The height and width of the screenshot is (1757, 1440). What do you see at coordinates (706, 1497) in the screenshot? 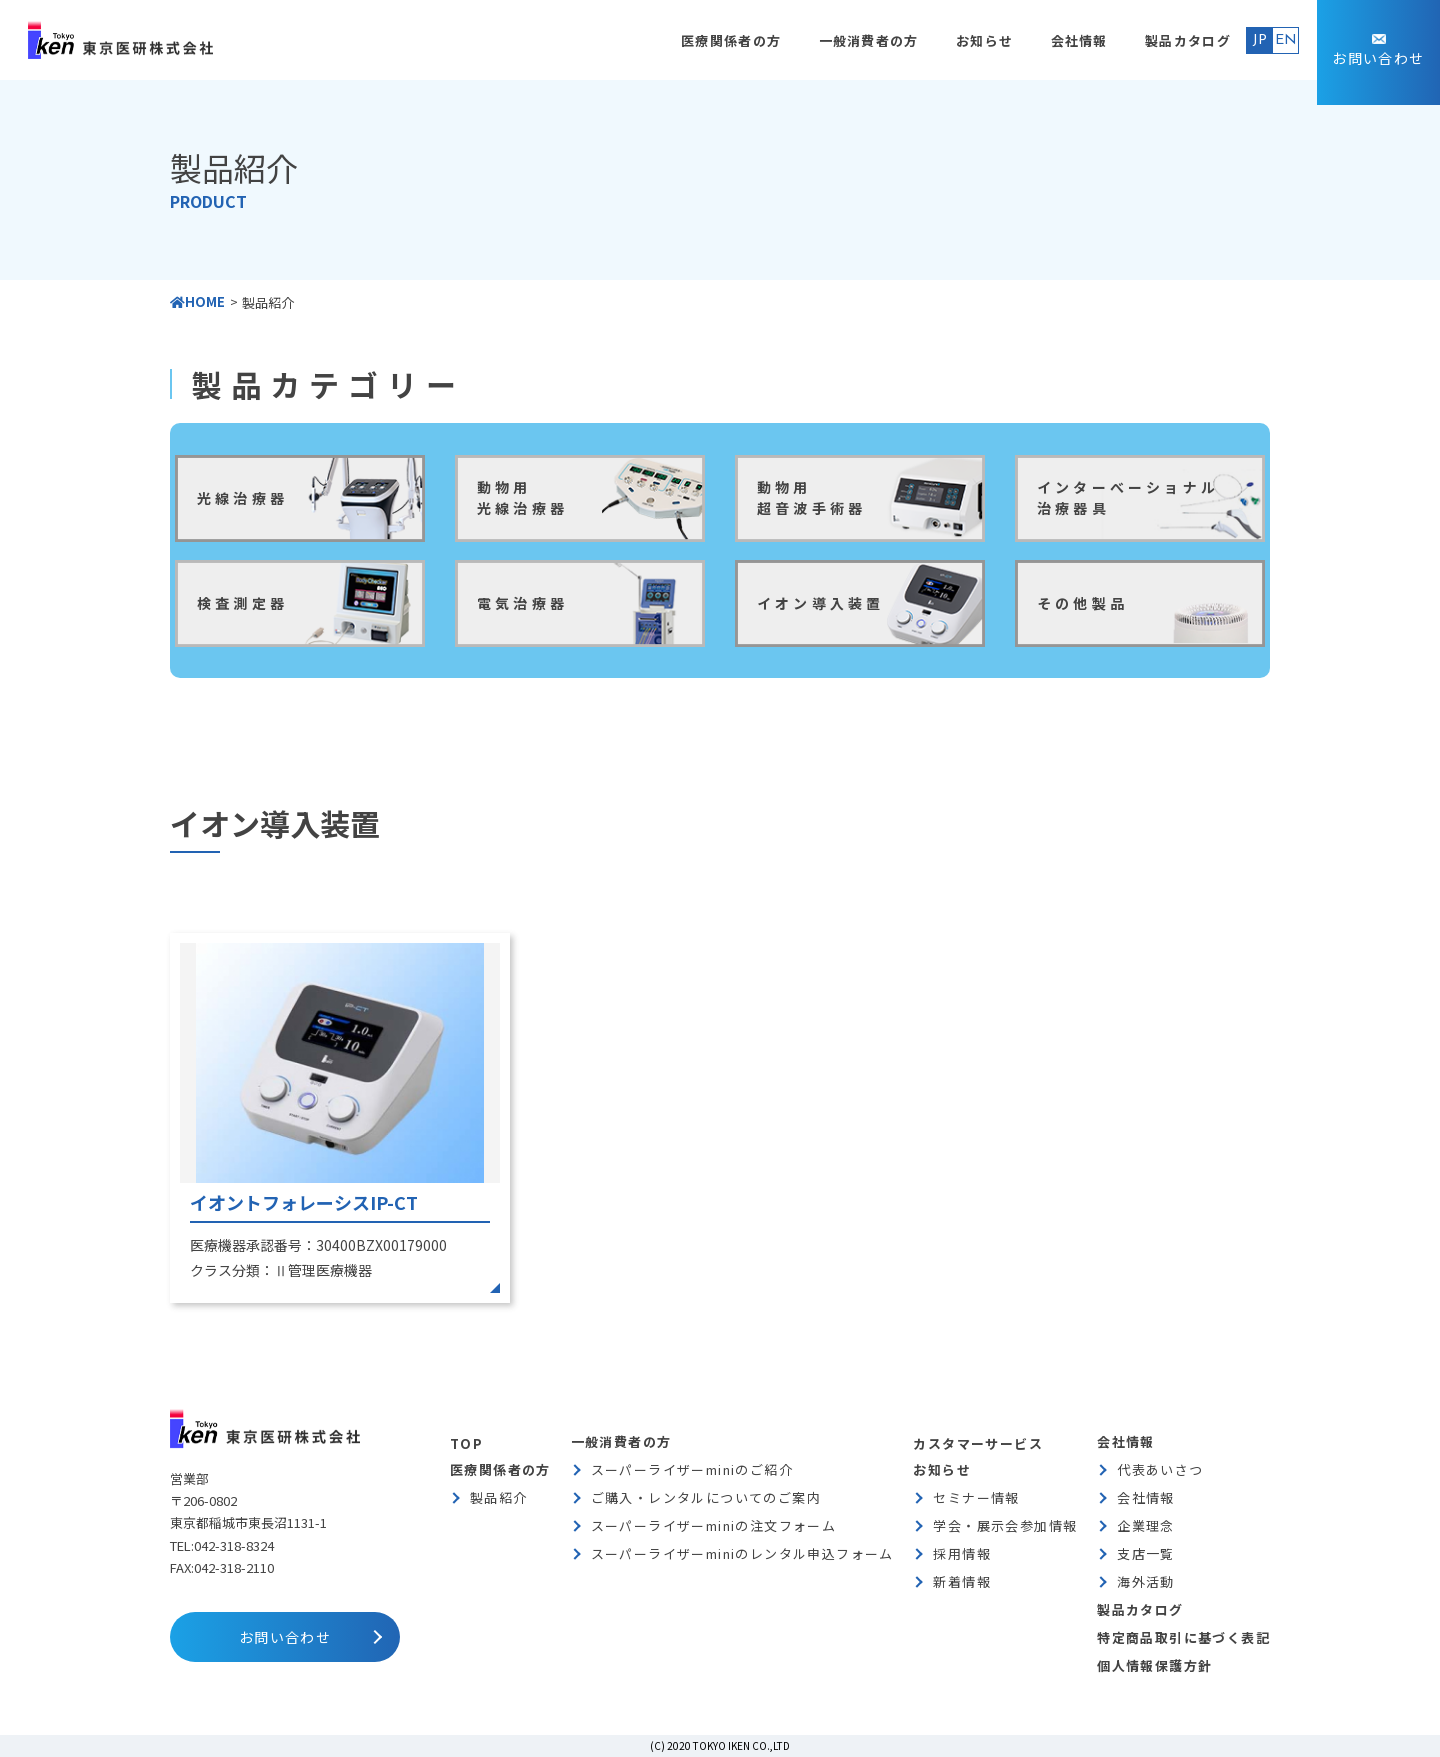
I see `ご購入・レンタルについてのご案内` at bounding box center [706, 1497].